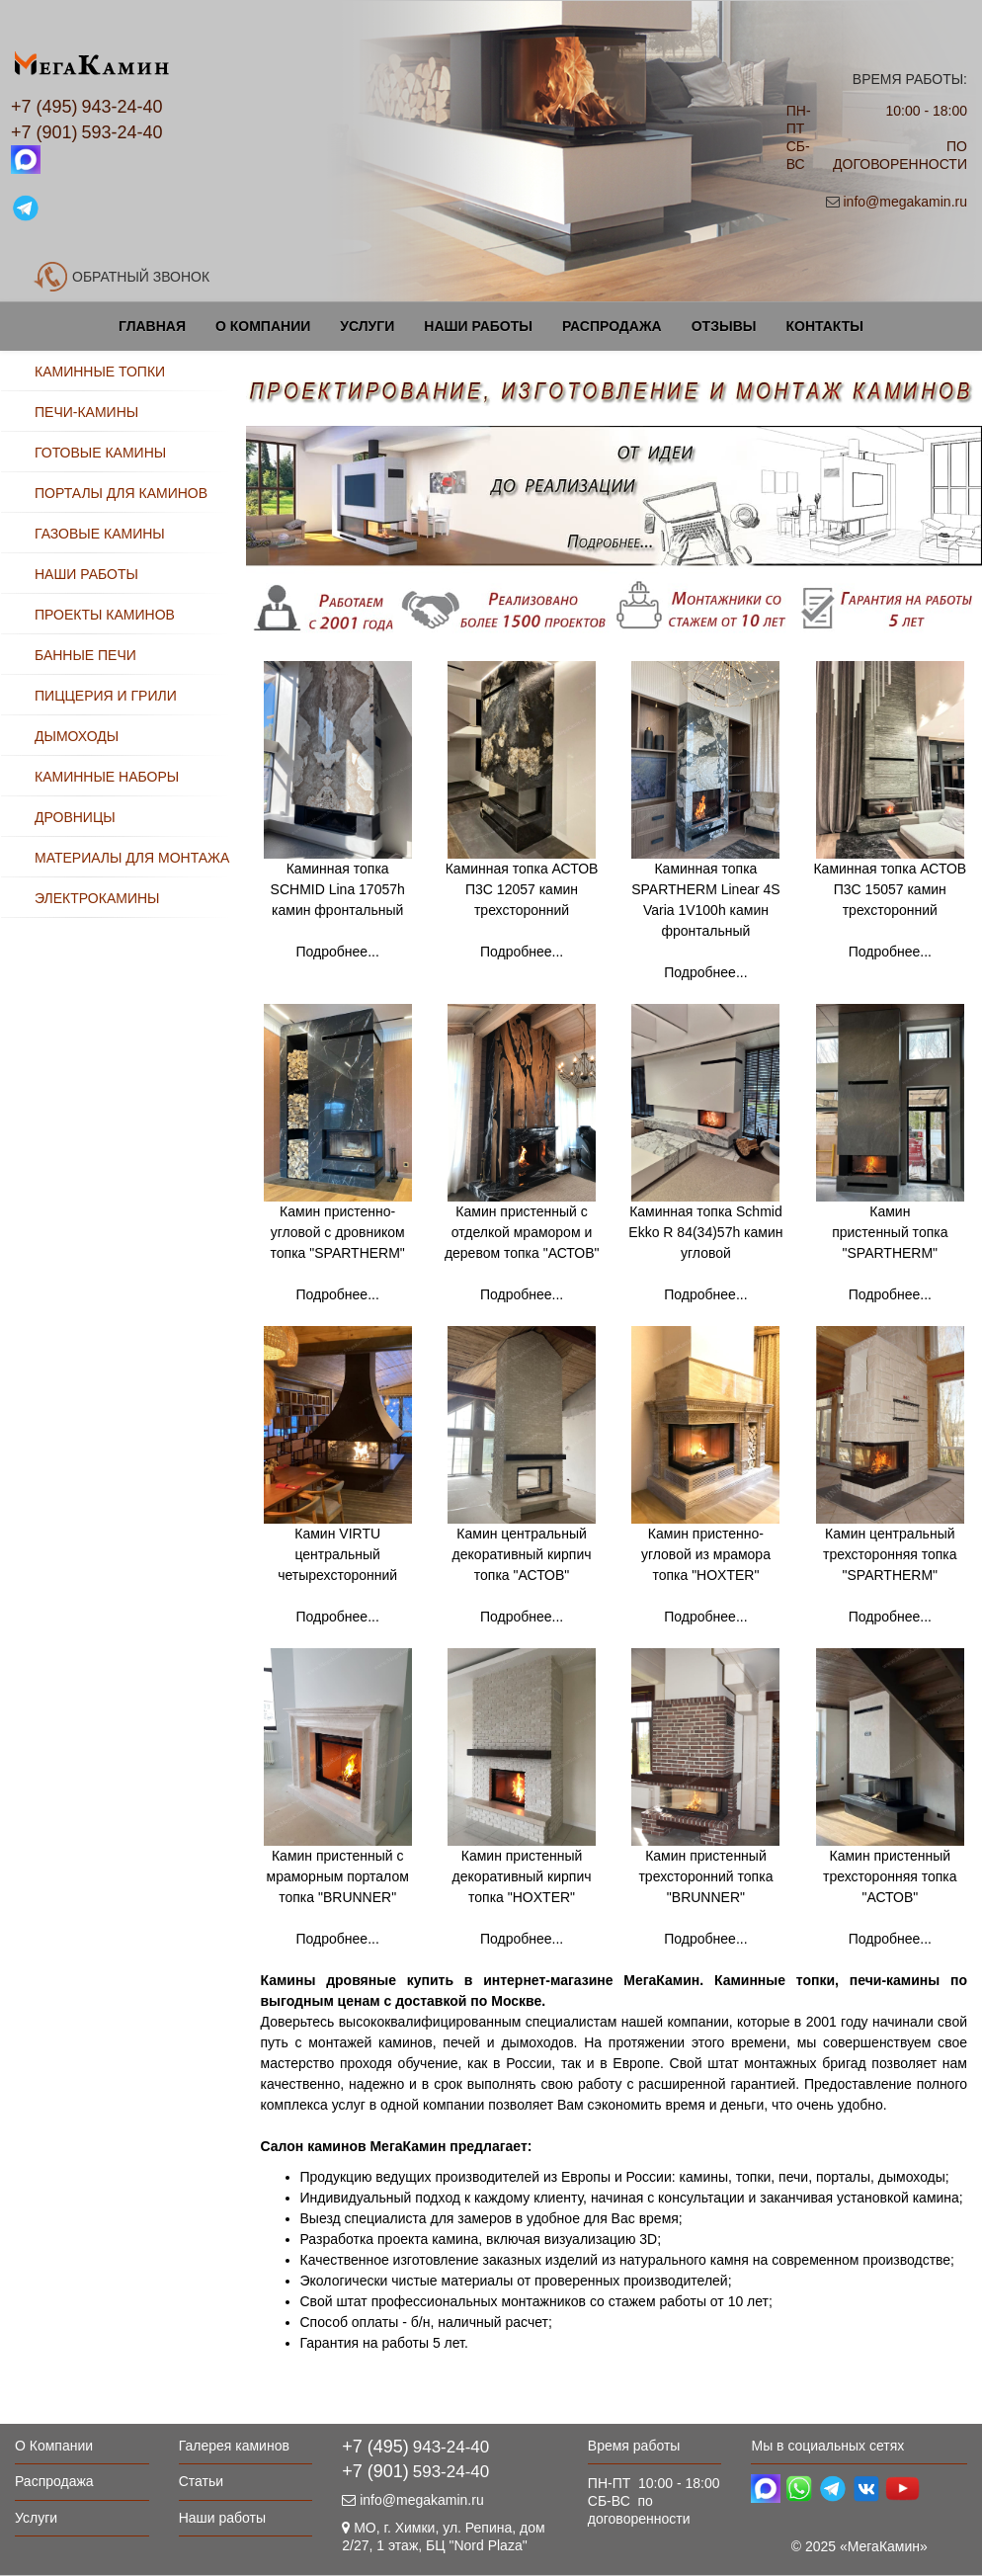  I want to click on Услуги, so click(367, 326).